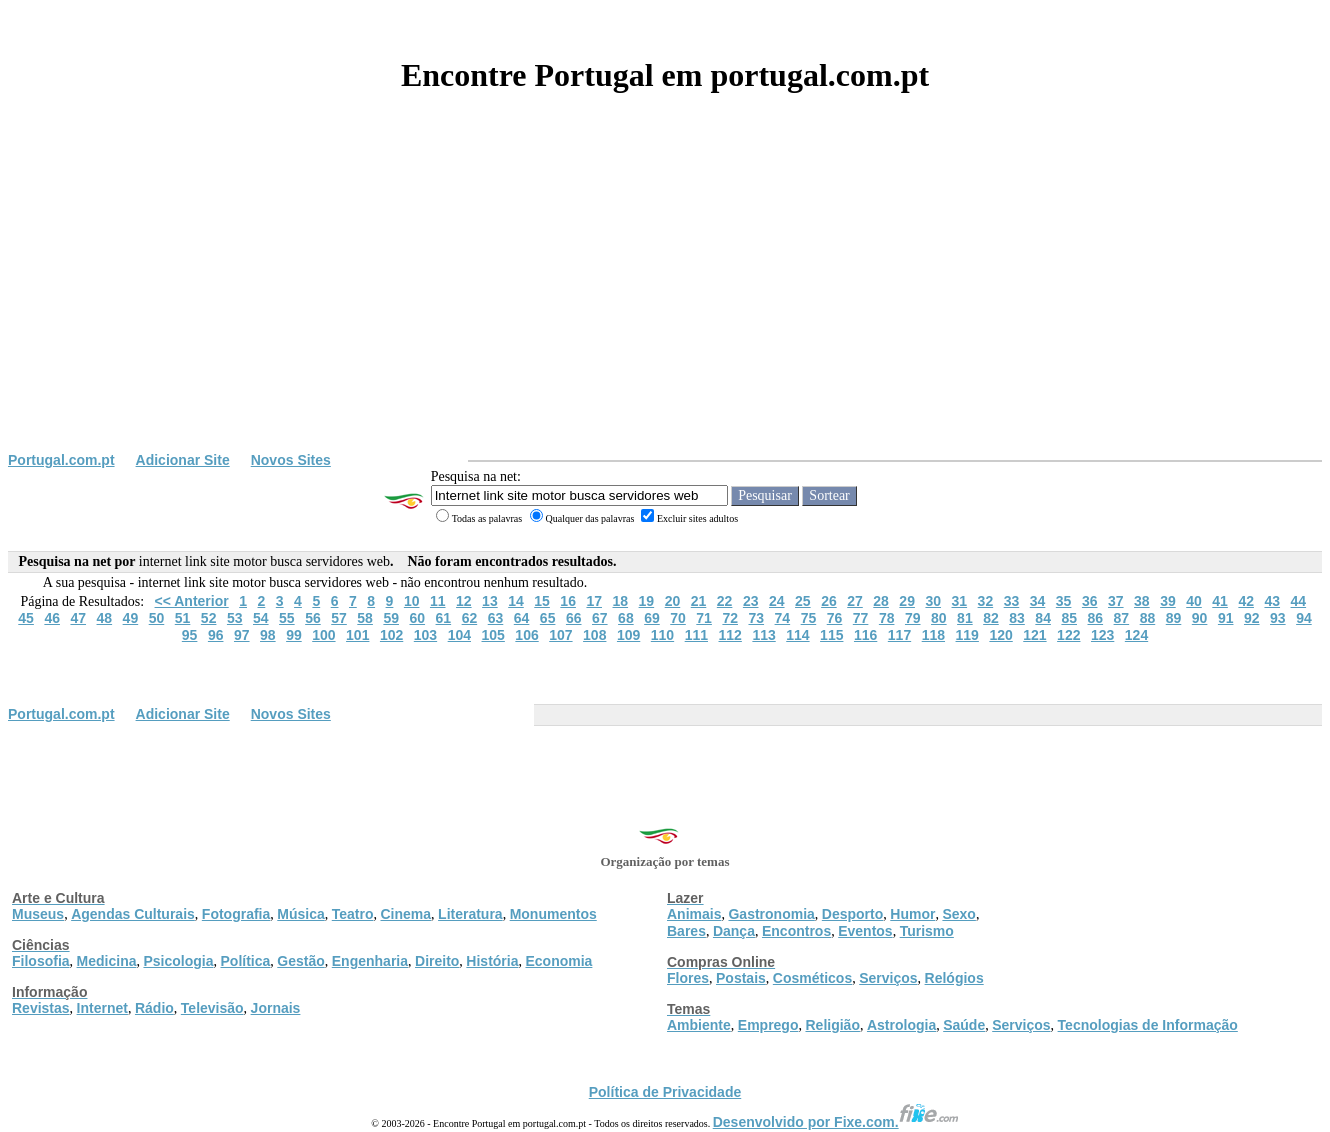 Image resolution: width=1330 pixels, height=1132 pixels. I want to click on 29, so click(907, 601).